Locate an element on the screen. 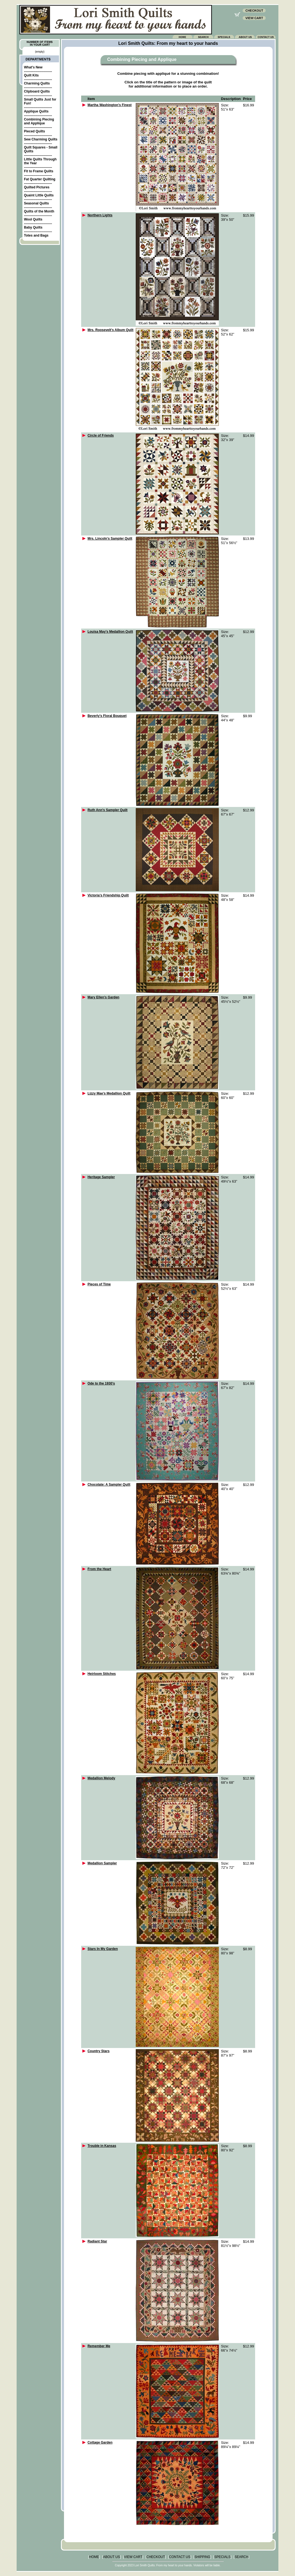  Beverly’s Floral Bouquet is located at coordinates (107, 716).